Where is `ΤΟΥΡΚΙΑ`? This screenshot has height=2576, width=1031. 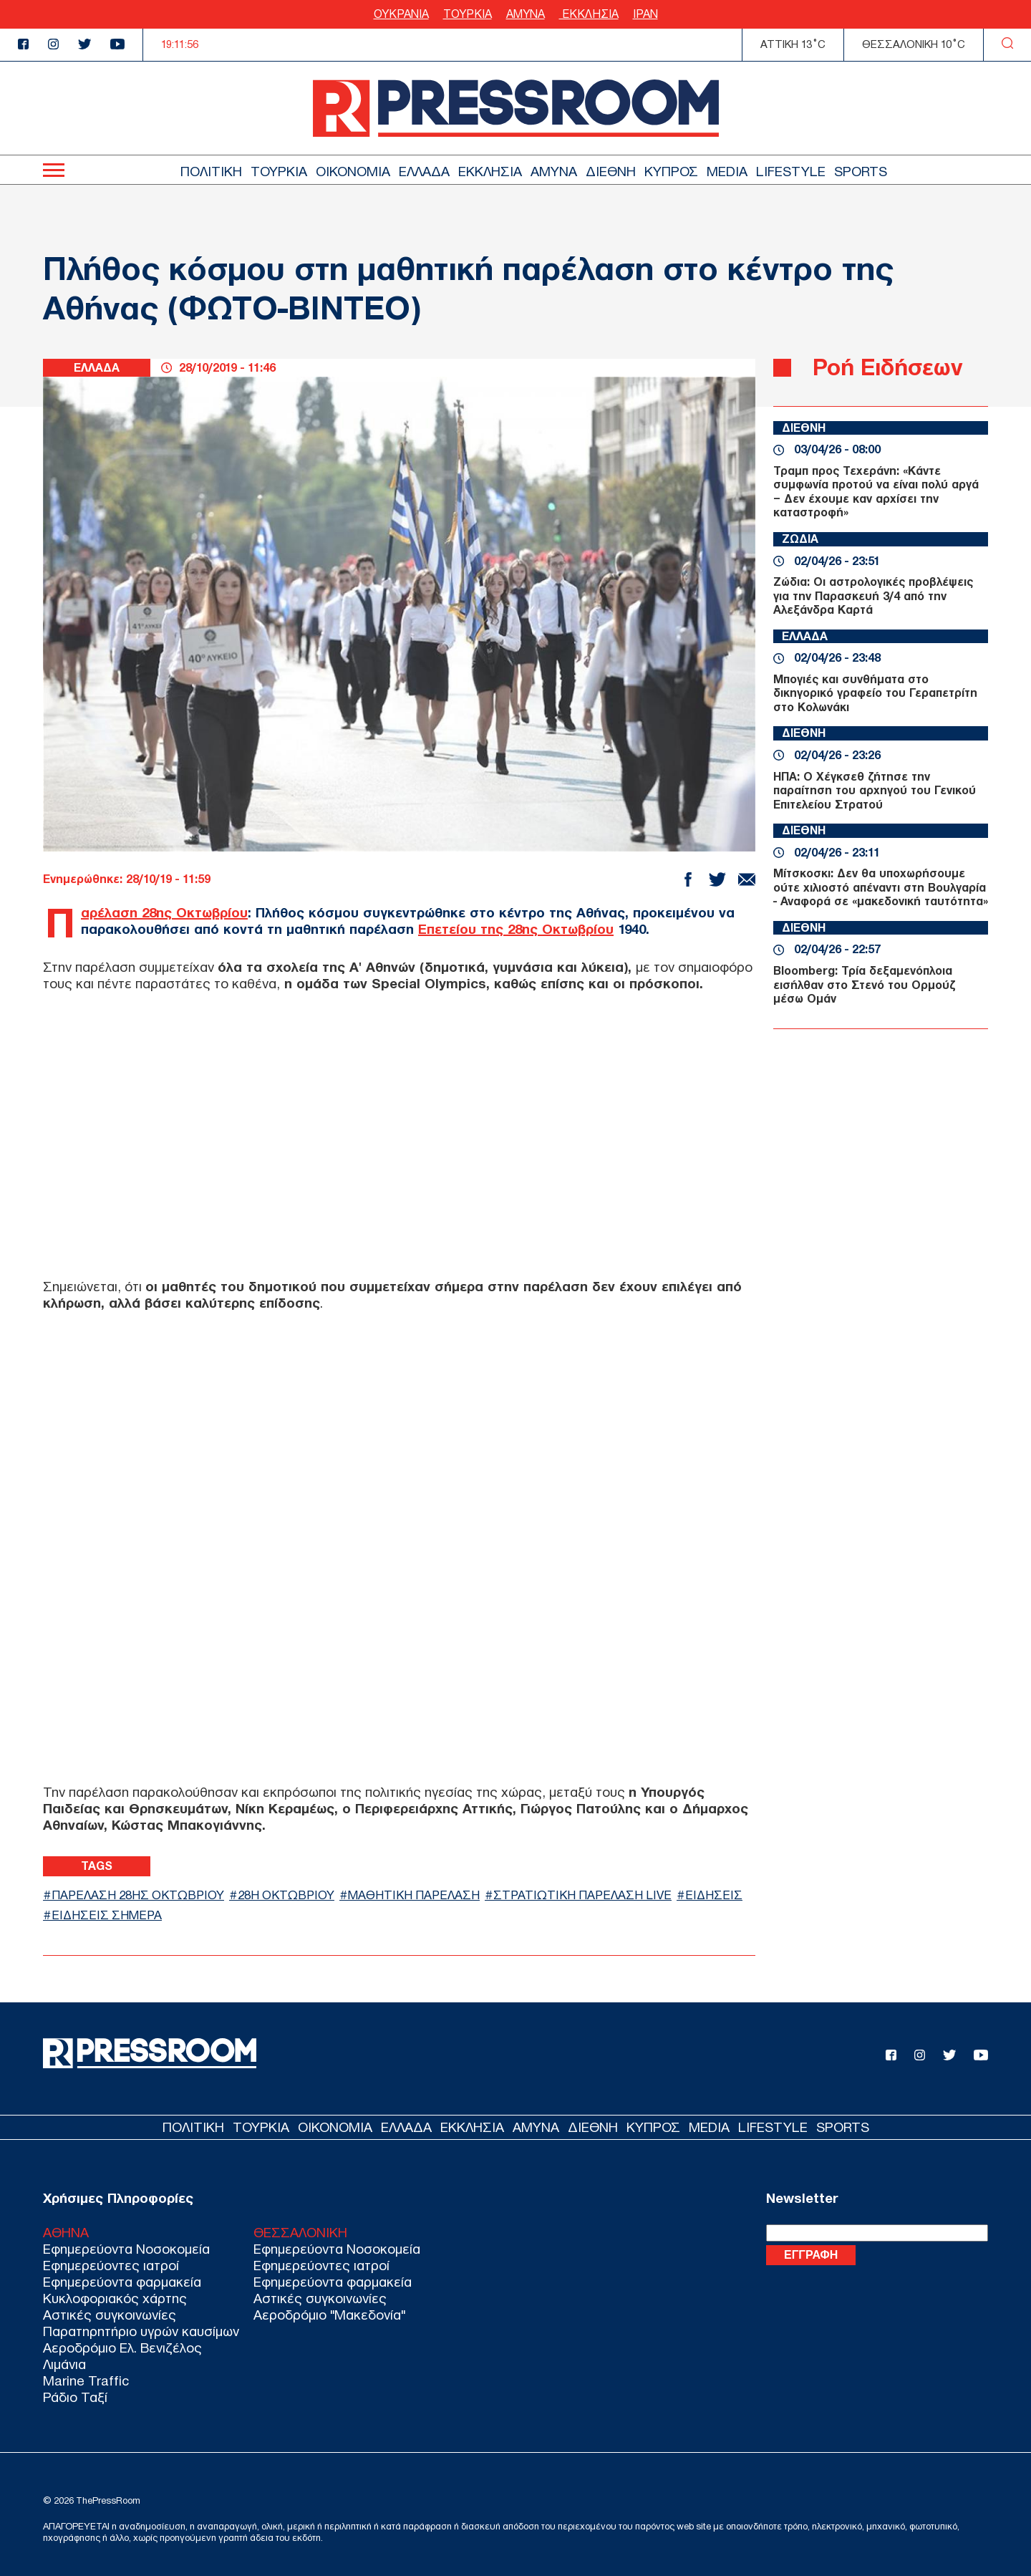 ΤΟΥΡΚΙΑ is located at coordinates (467, 14).